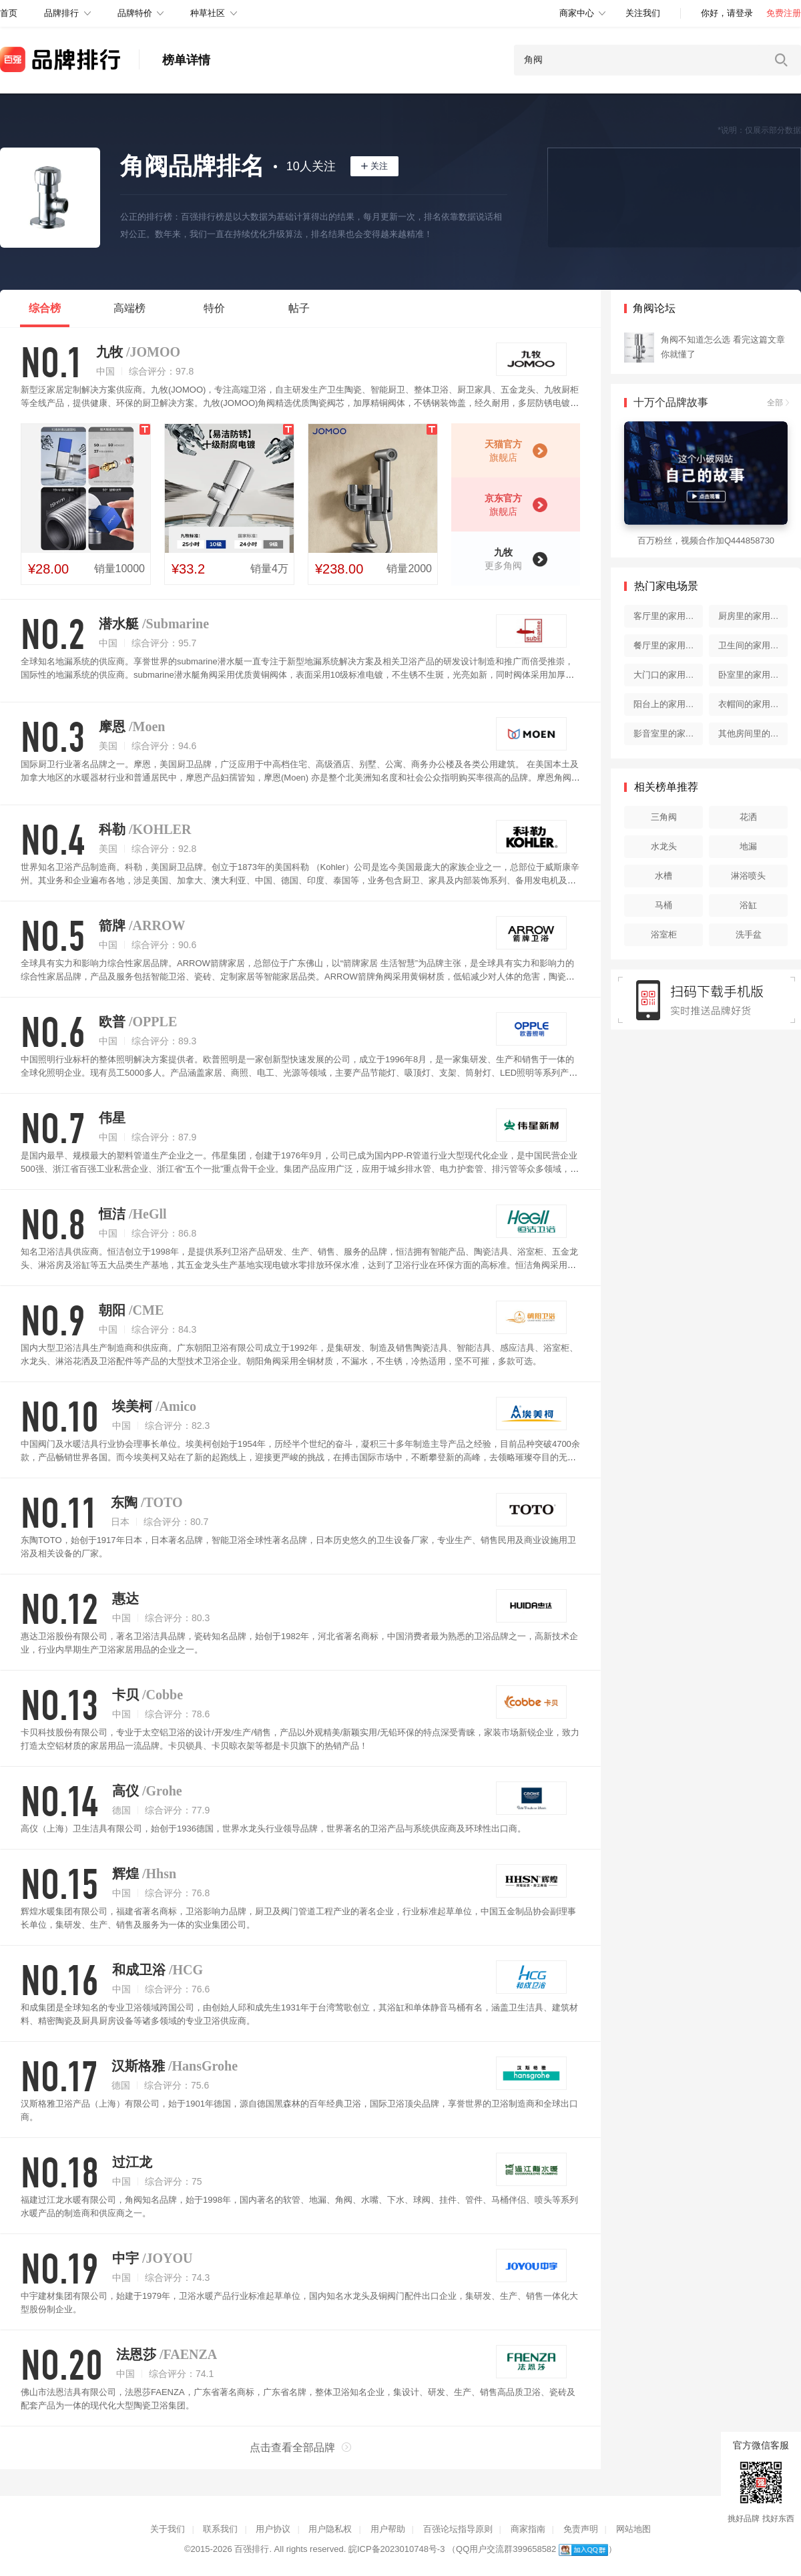 This screenshot has width=801, height=2576. What do you see at coordinates (273, 2529) in the screenshot?
I see `用户协议` at bounding box center [273, 2529].